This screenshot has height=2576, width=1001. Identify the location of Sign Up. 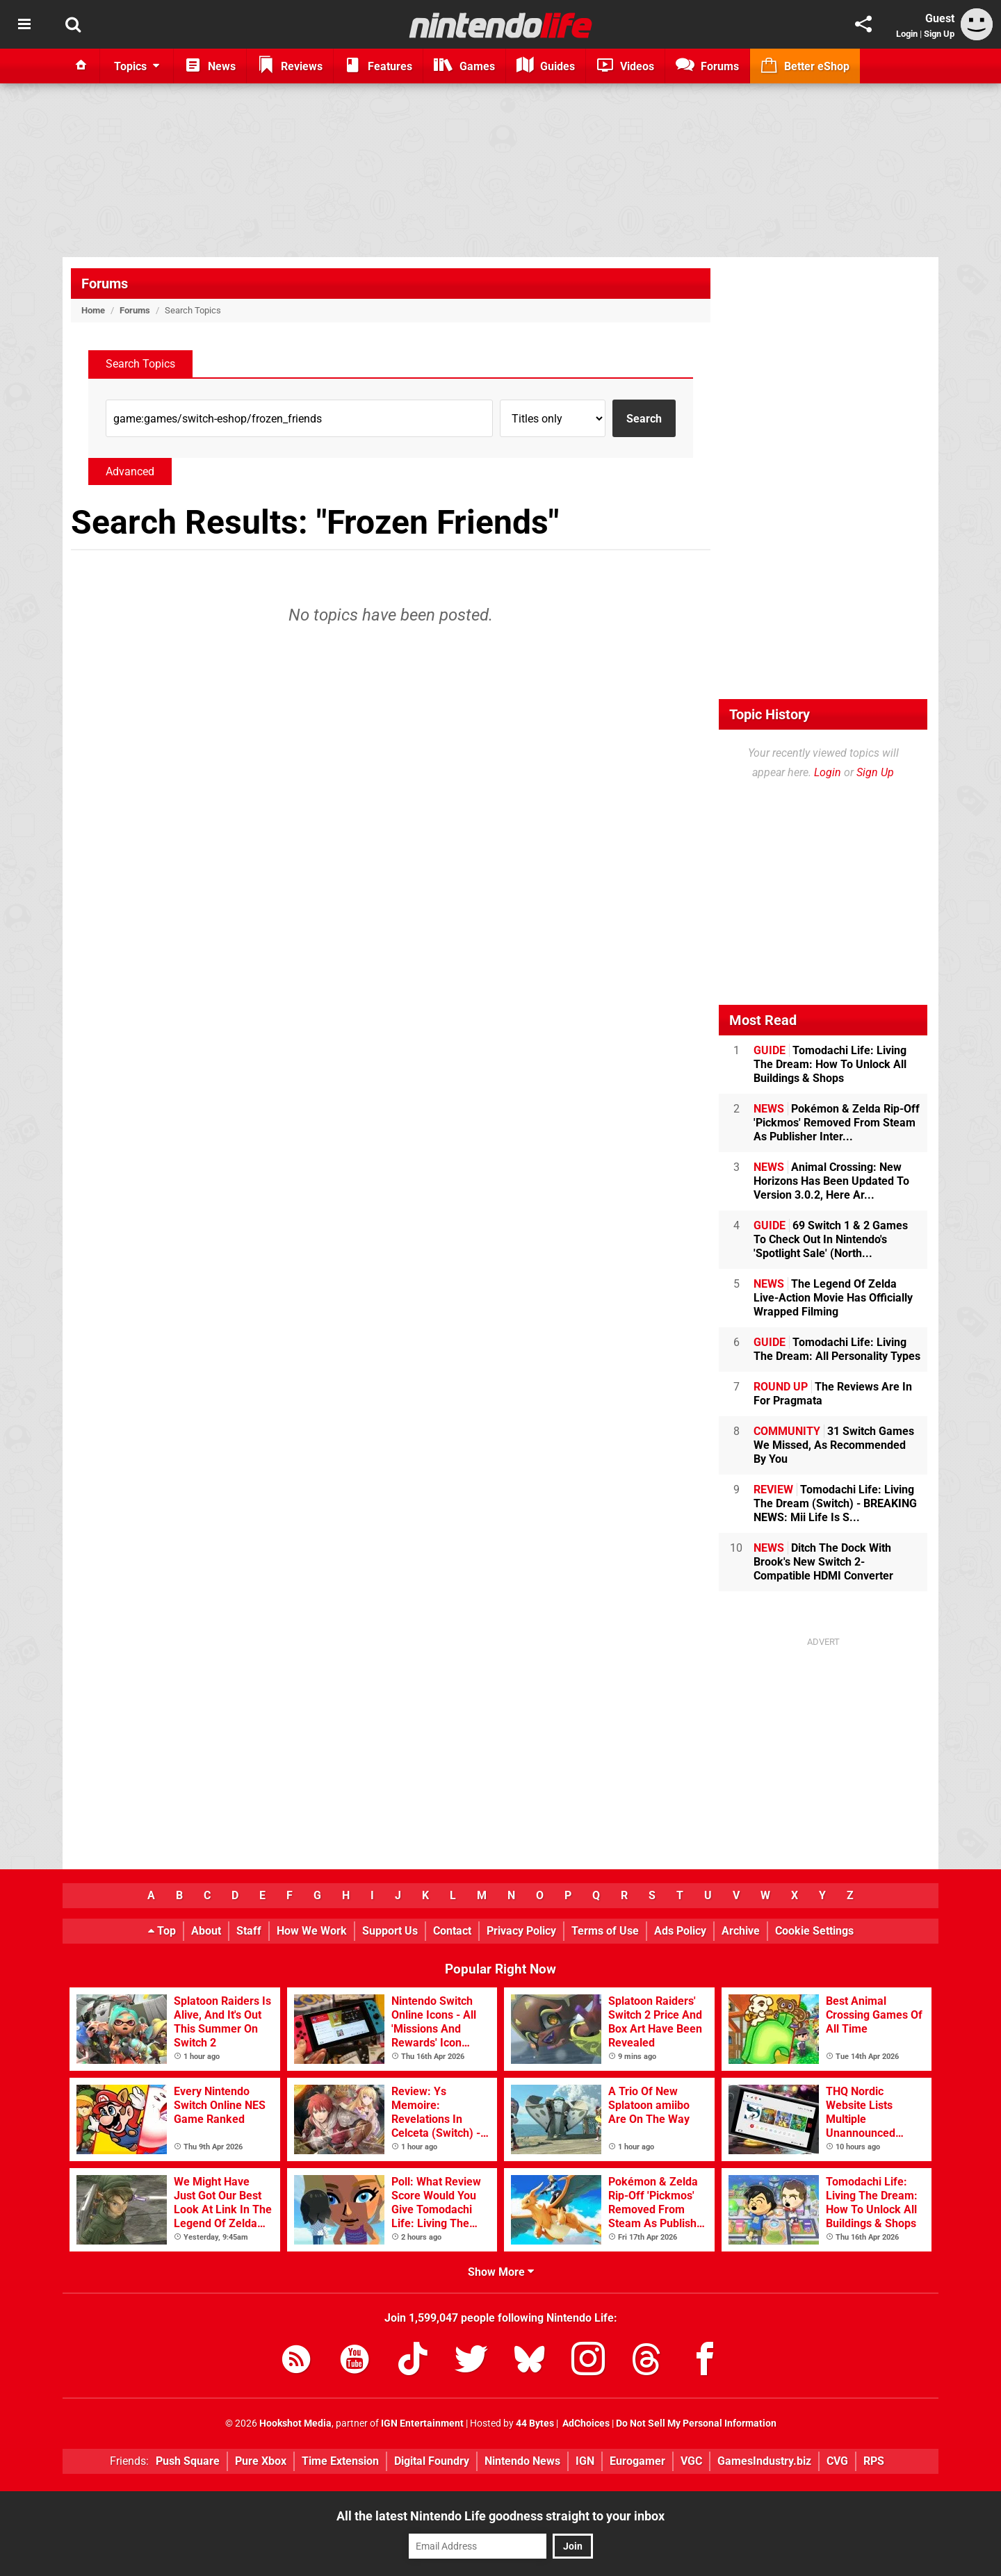
(939, 33).